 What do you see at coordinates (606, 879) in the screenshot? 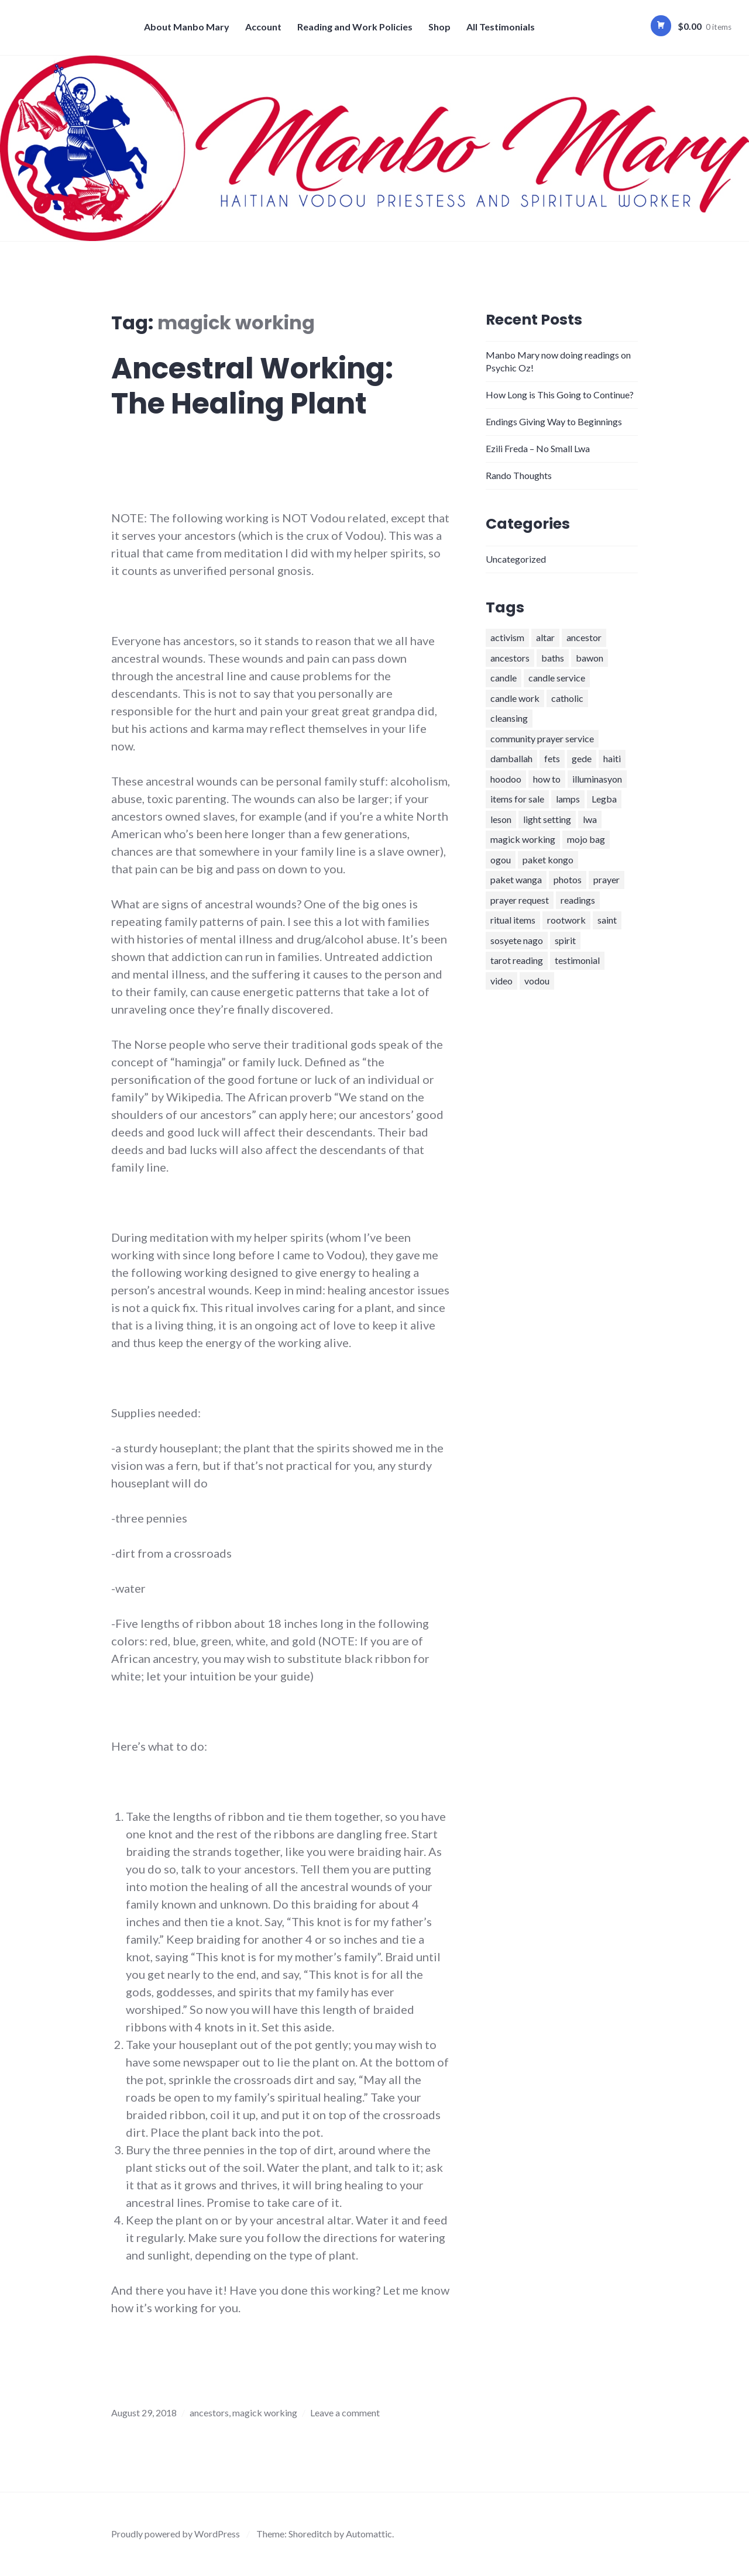
I see `prayer` at bounding box center [606, 879].